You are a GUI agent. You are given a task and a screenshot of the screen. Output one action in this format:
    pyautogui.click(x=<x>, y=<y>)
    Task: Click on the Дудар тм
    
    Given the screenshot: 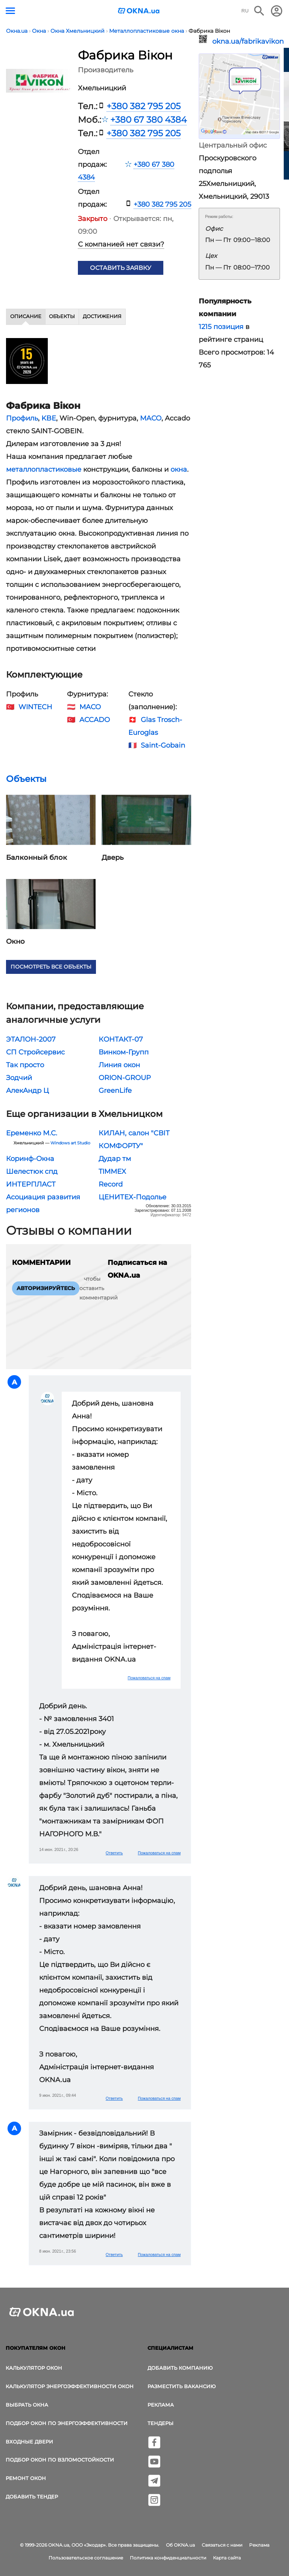 What is the action you would take?
    pyautogui.click(x=115, y=1159)
    